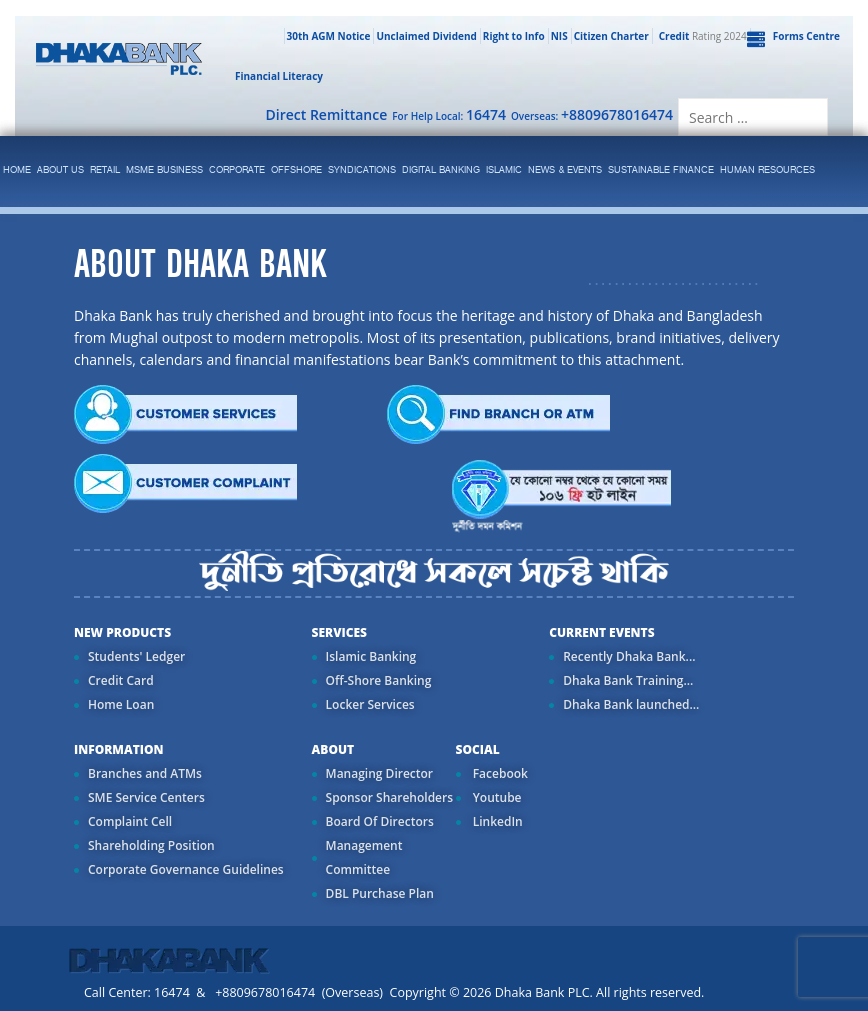 The image size is (868, 1011). I want to click on Home Loan, so click(121, 704).